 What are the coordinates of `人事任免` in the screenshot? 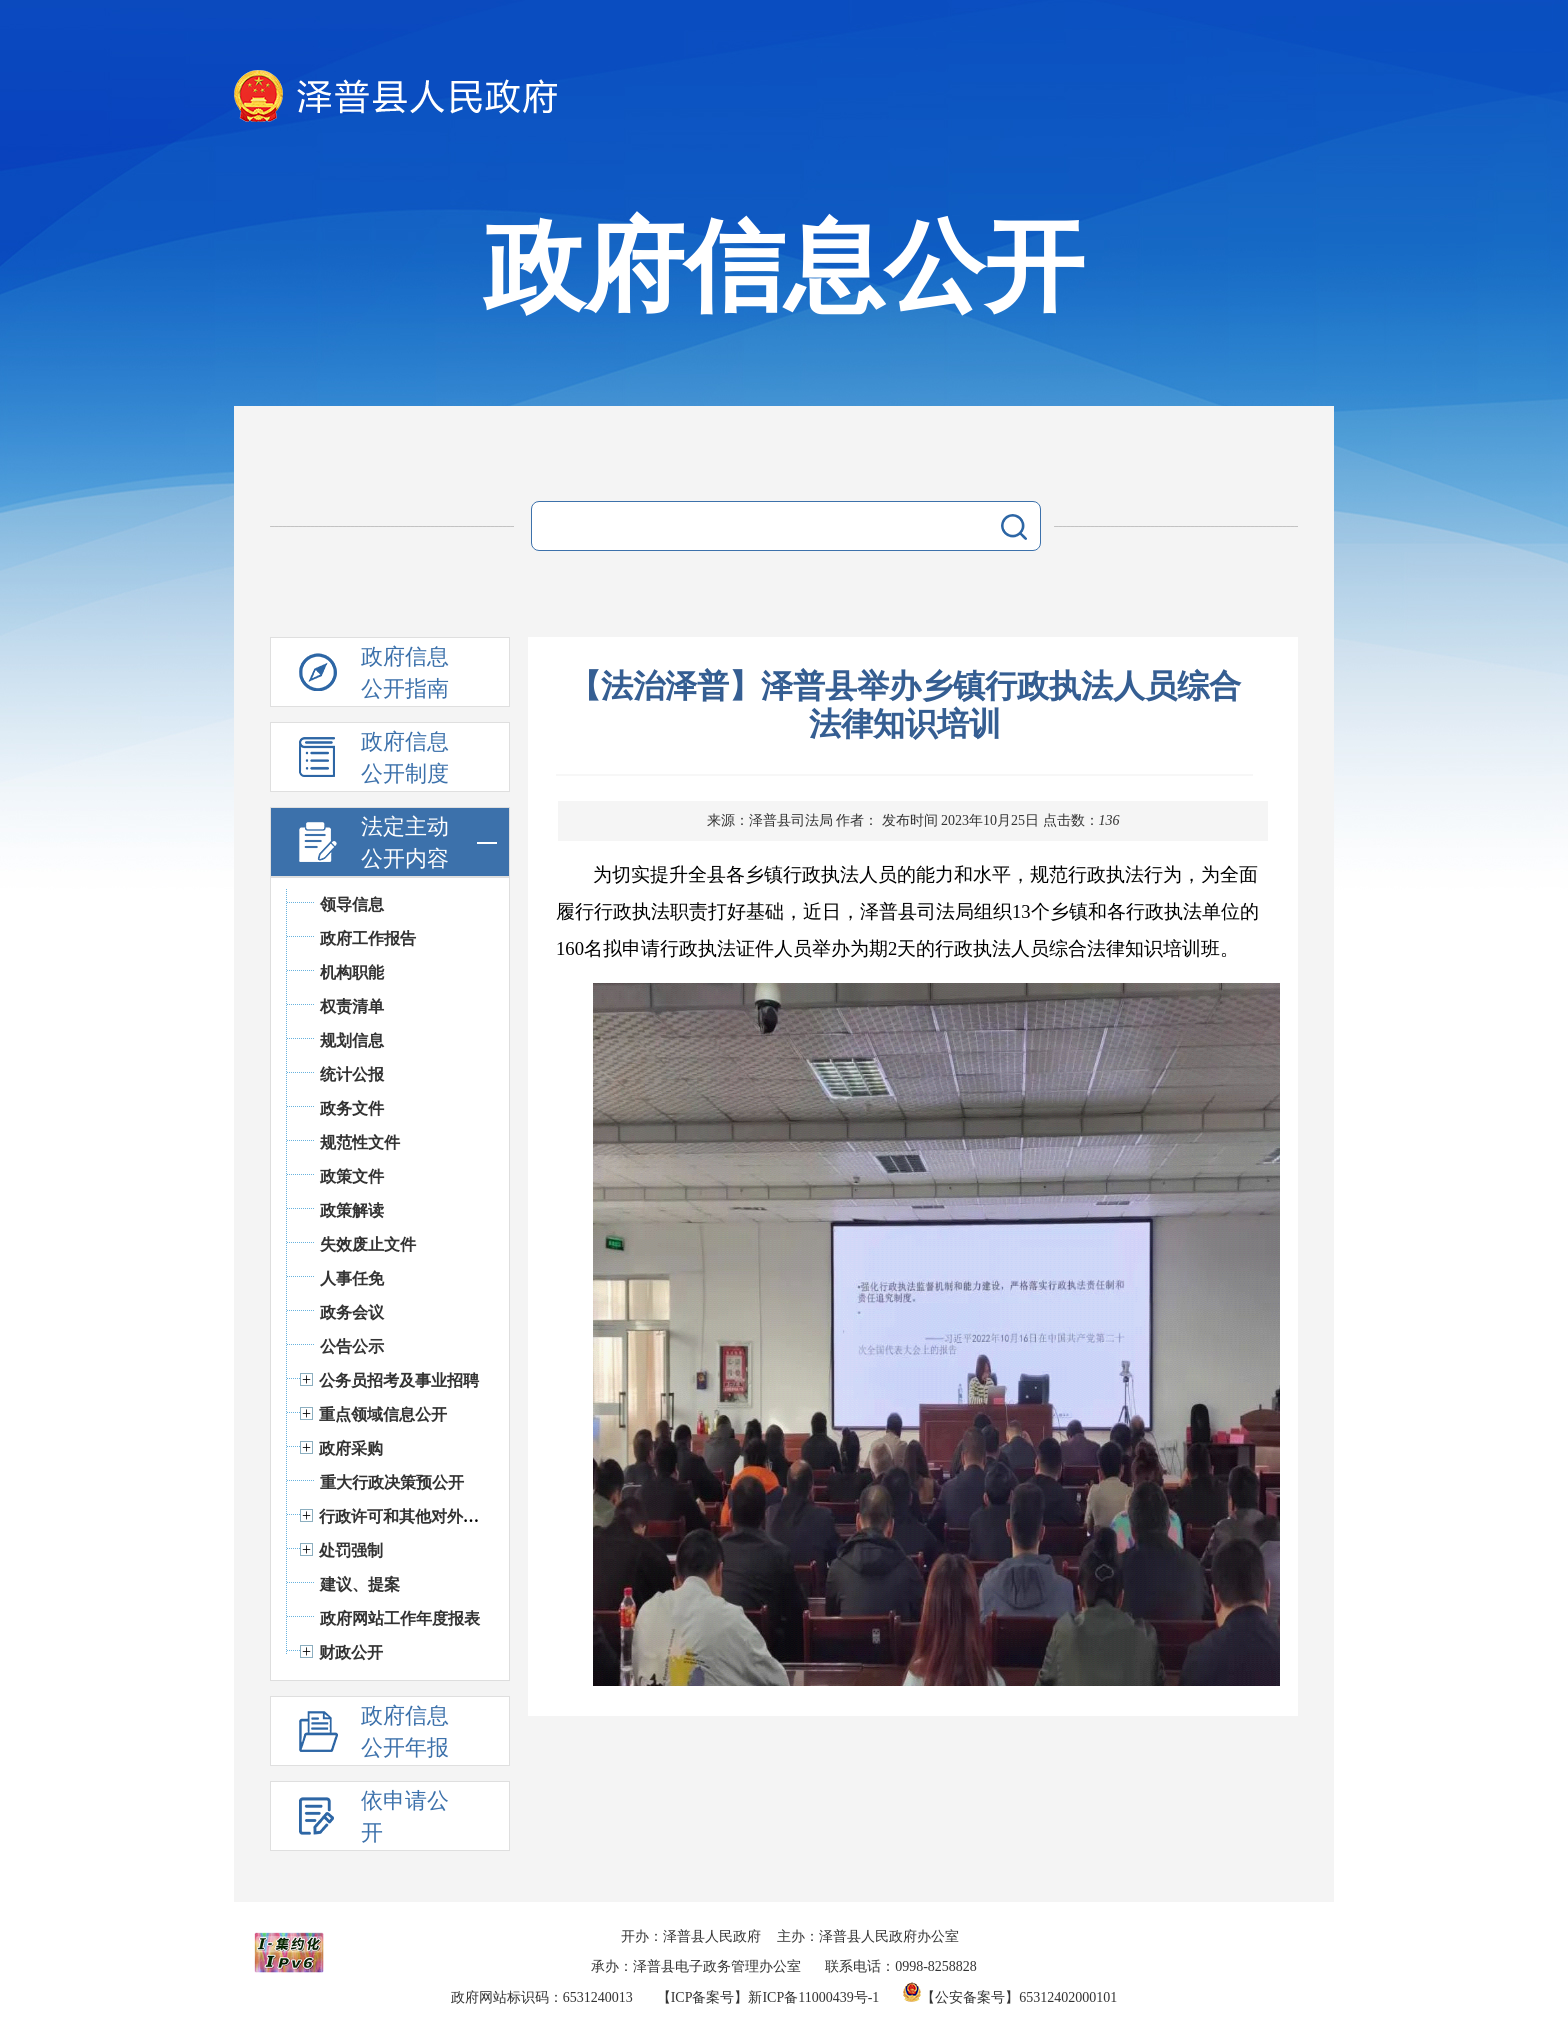 It's located at (352, 1278).